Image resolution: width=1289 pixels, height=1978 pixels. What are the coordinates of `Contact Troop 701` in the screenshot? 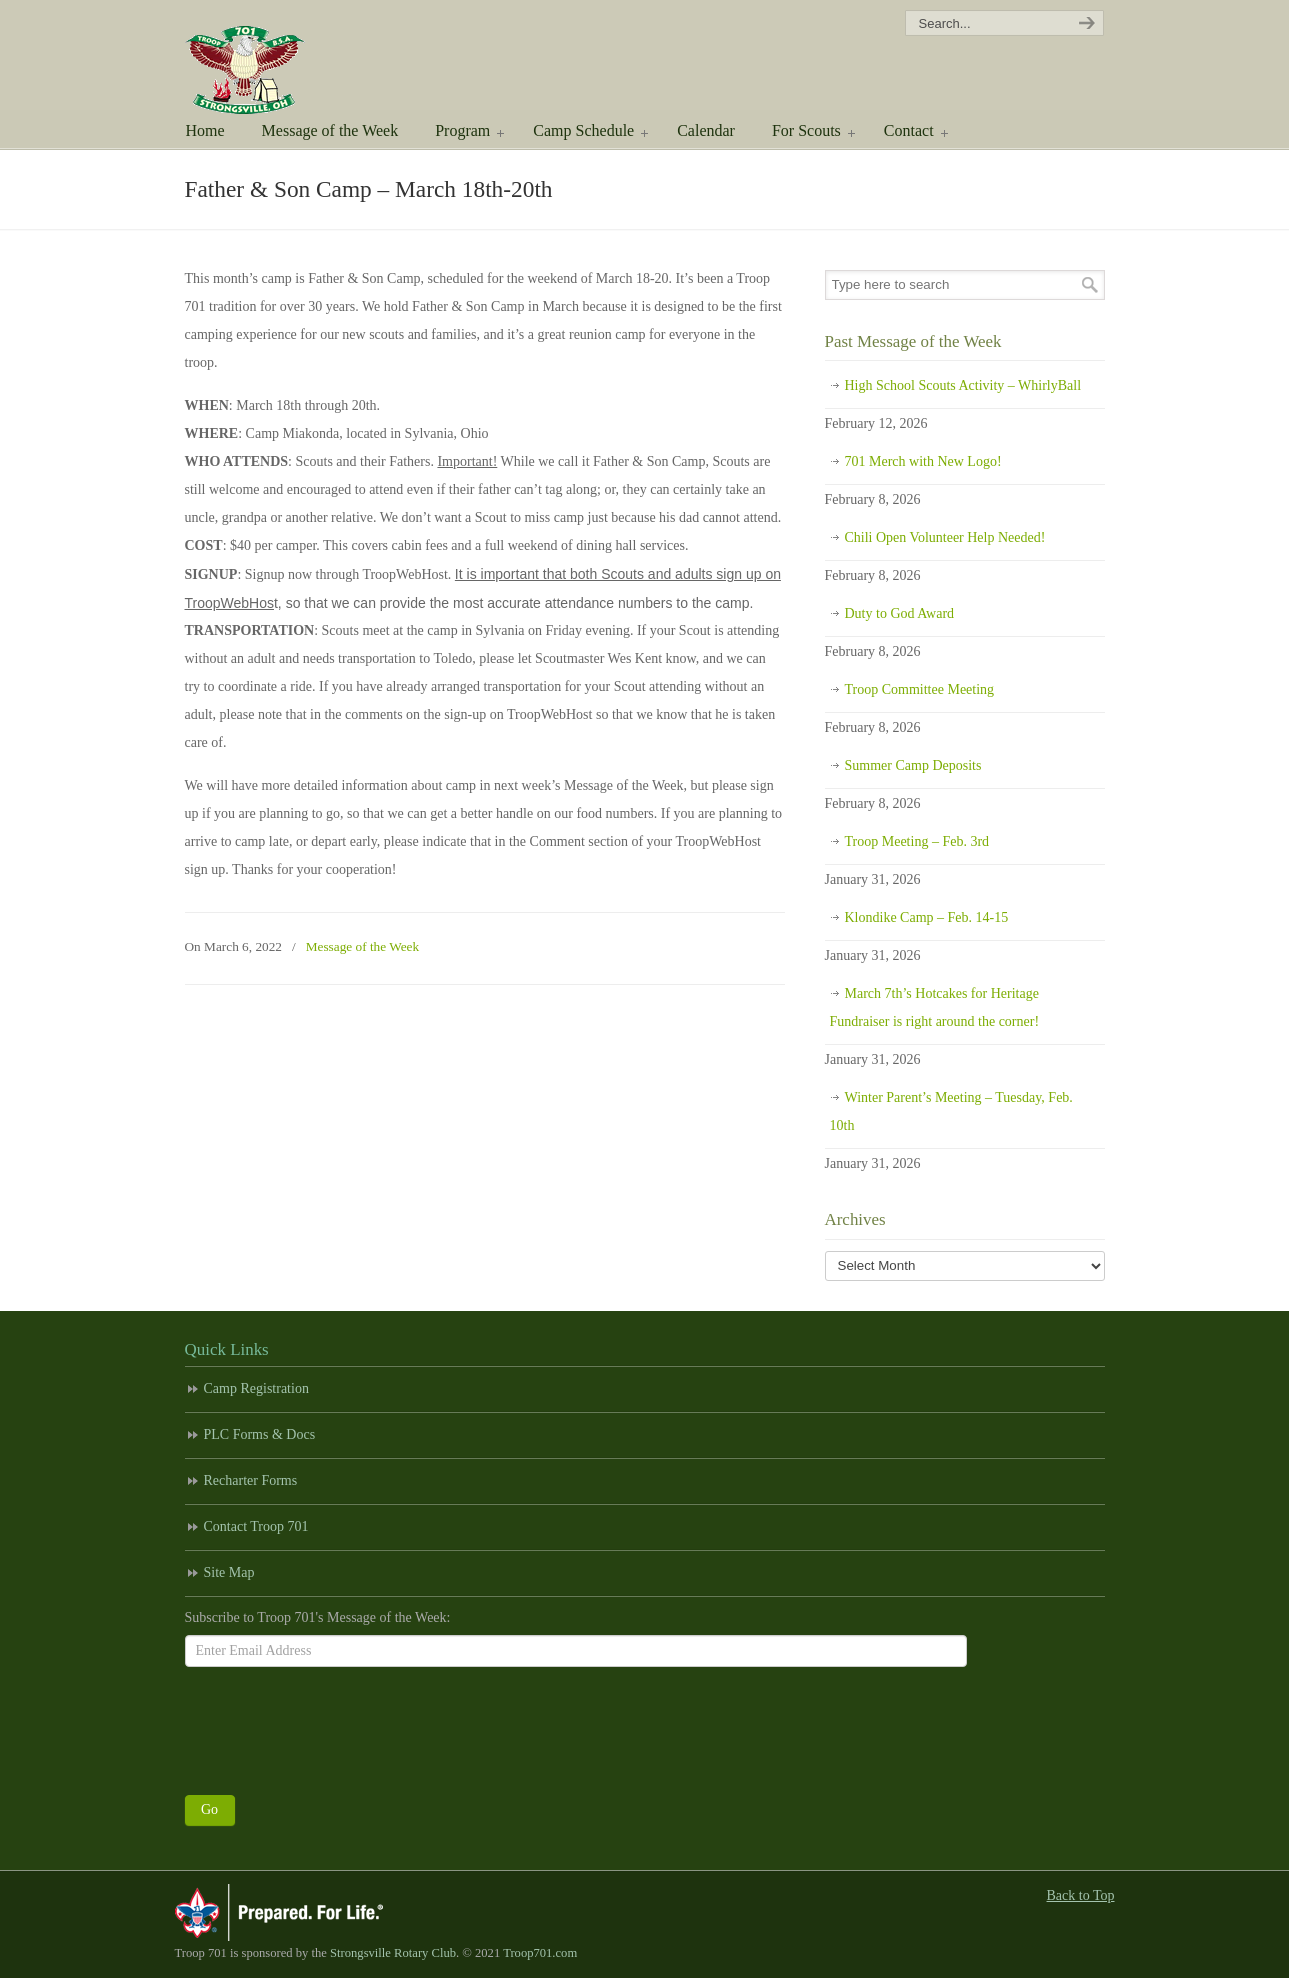 It's located at (256, 1526).